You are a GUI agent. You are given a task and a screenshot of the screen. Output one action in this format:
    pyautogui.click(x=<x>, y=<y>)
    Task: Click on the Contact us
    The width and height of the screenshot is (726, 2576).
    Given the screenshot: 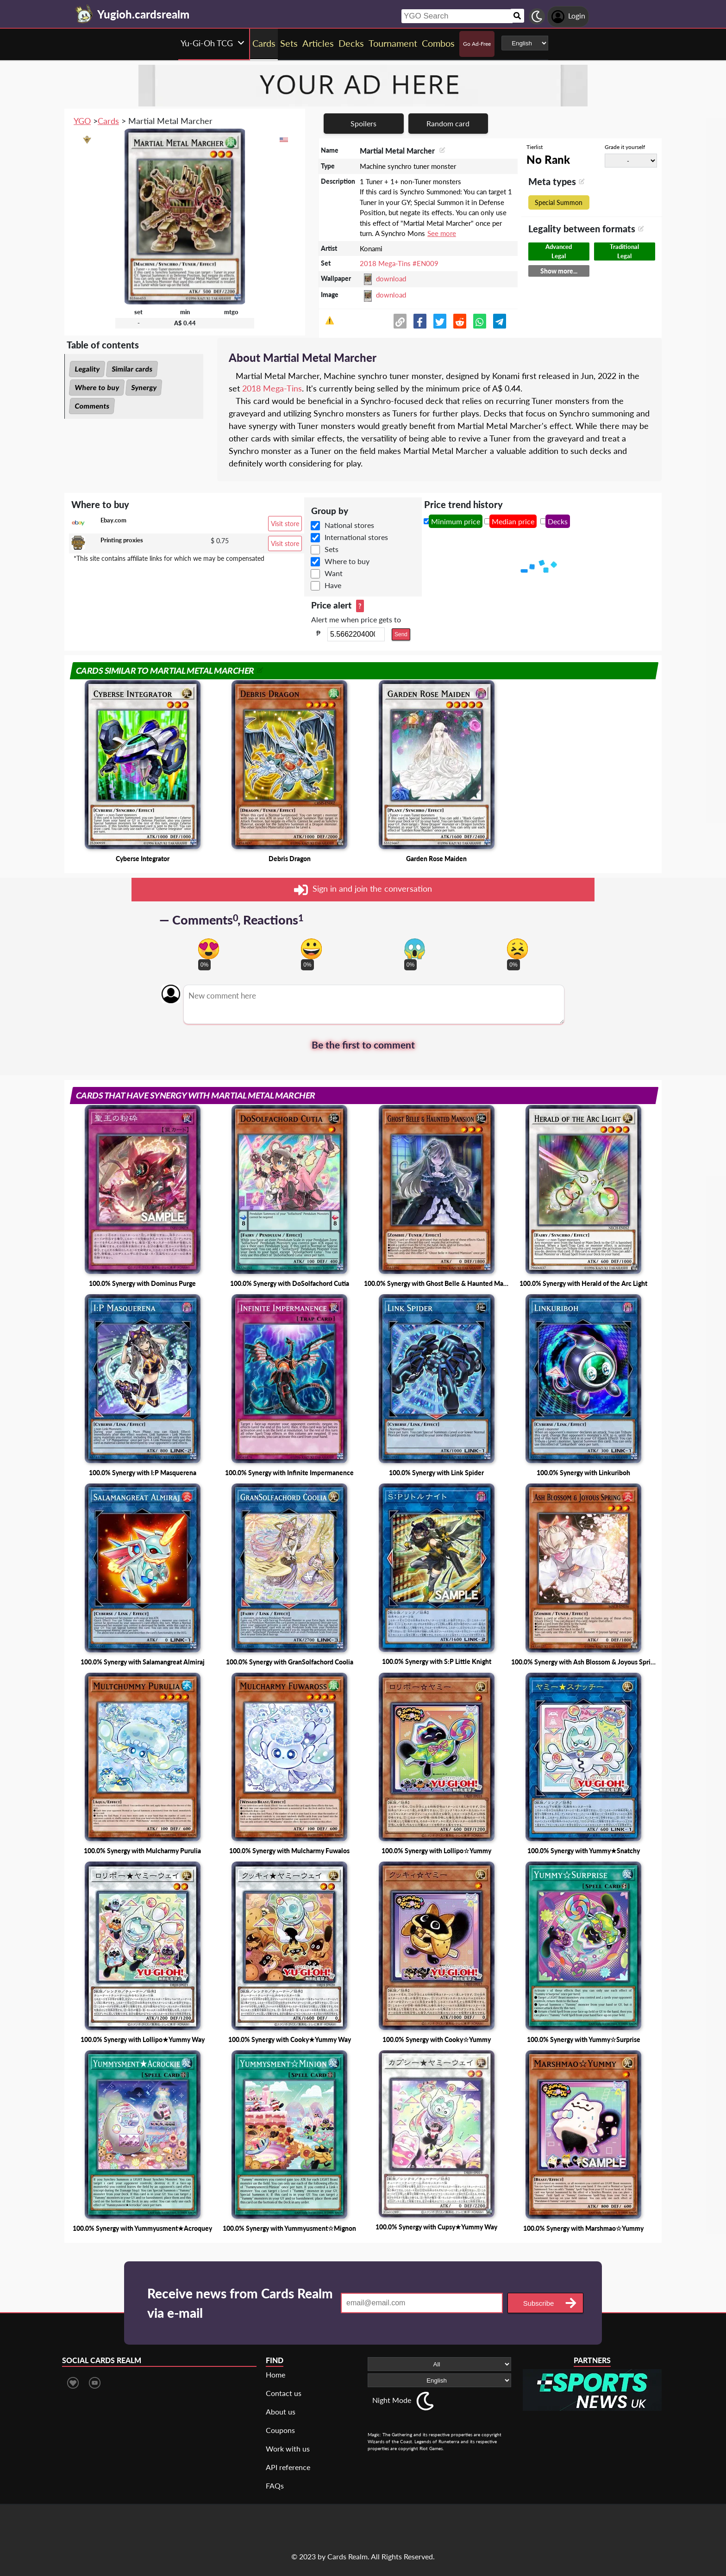 What is the action you would take?
    pyautogui.click(x=283, y=2393)
    